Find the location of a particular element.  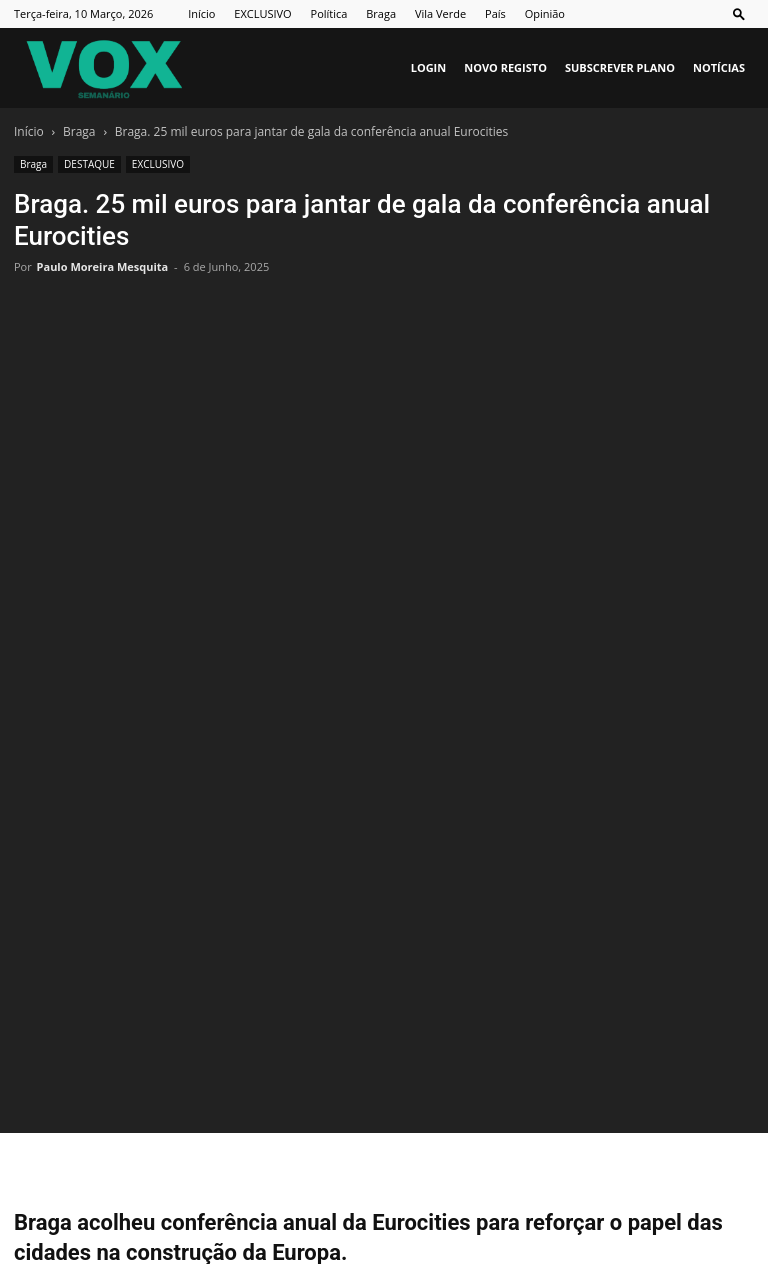

País is located at coordinates (495, 13).